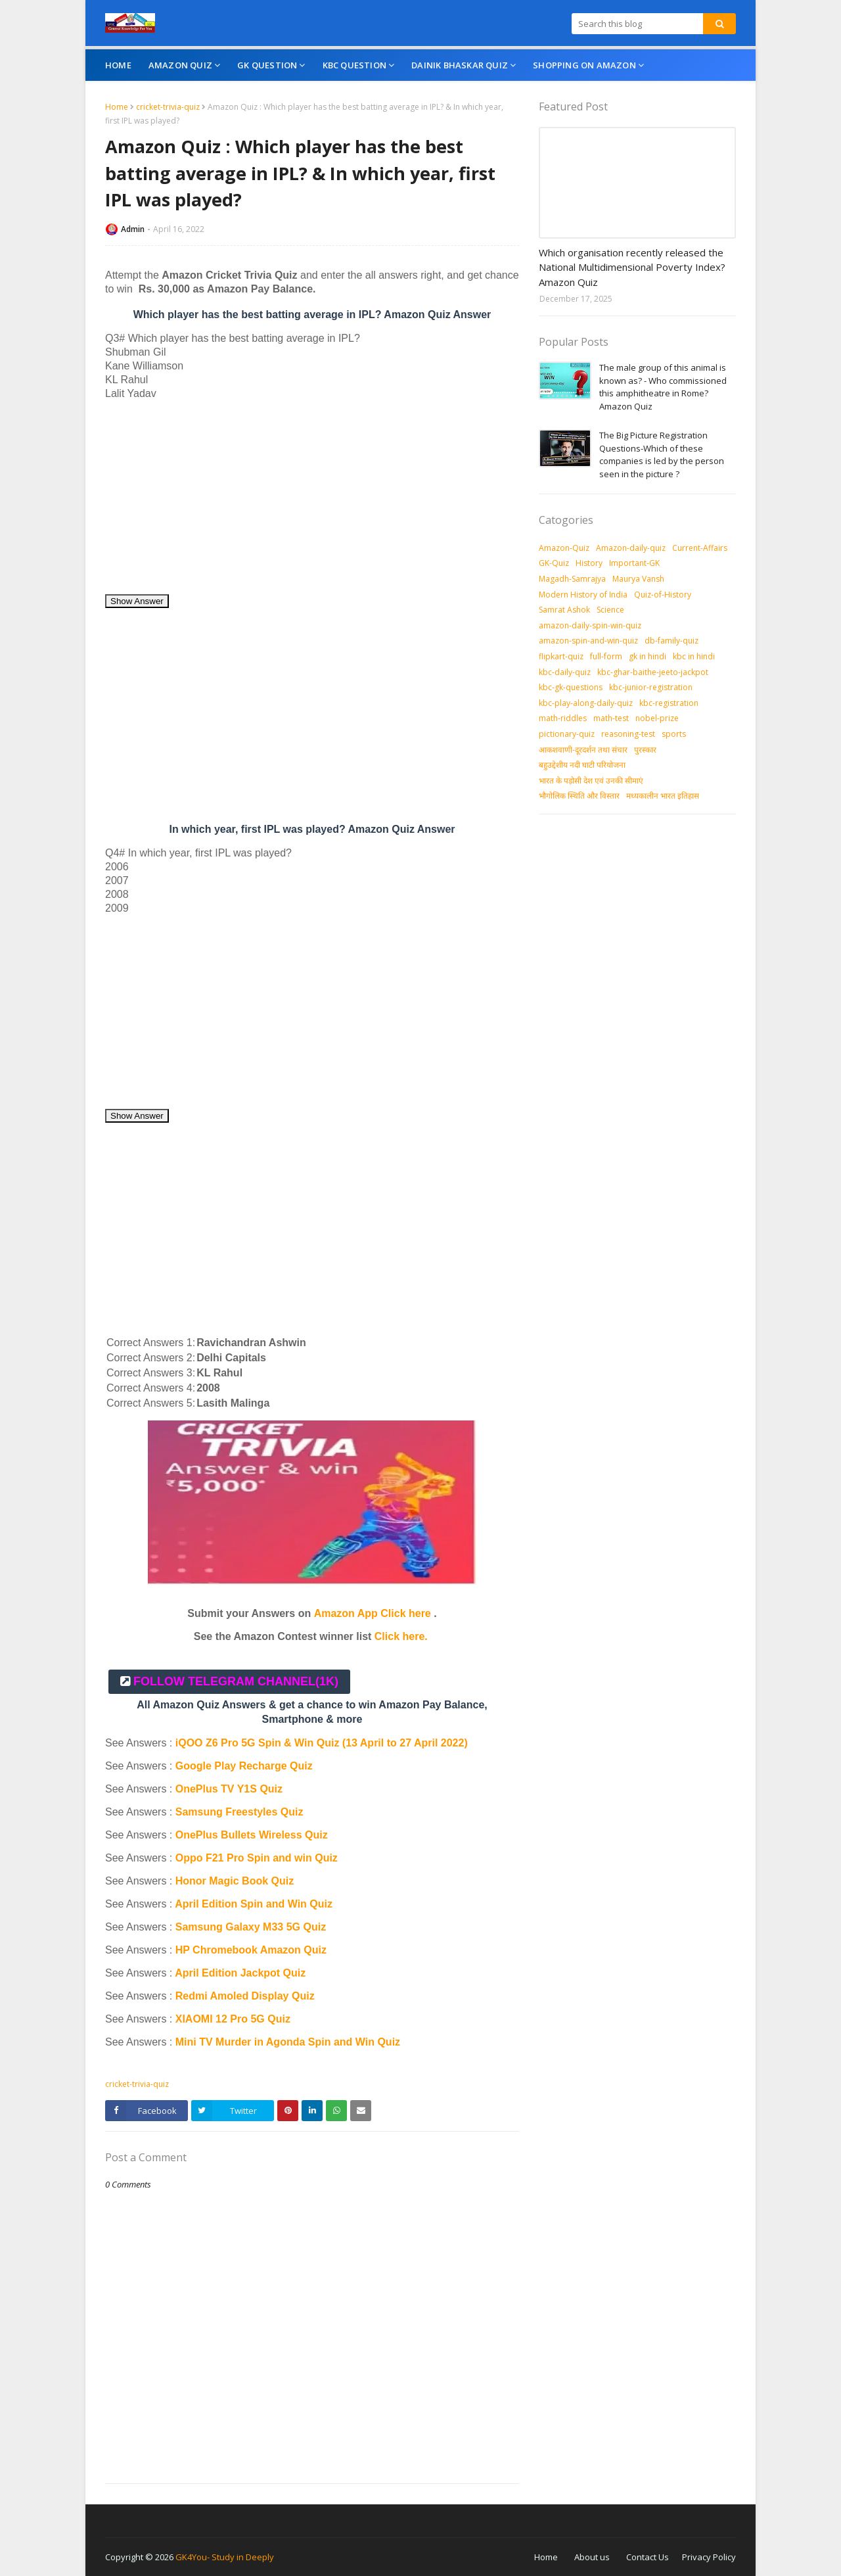 This screenshot has height=2576, width=841. What do you see at coordinates (244, 1765) in the screenshot?
I see `Google Play Recharge Quiz` at bounding box center [244, 1765].